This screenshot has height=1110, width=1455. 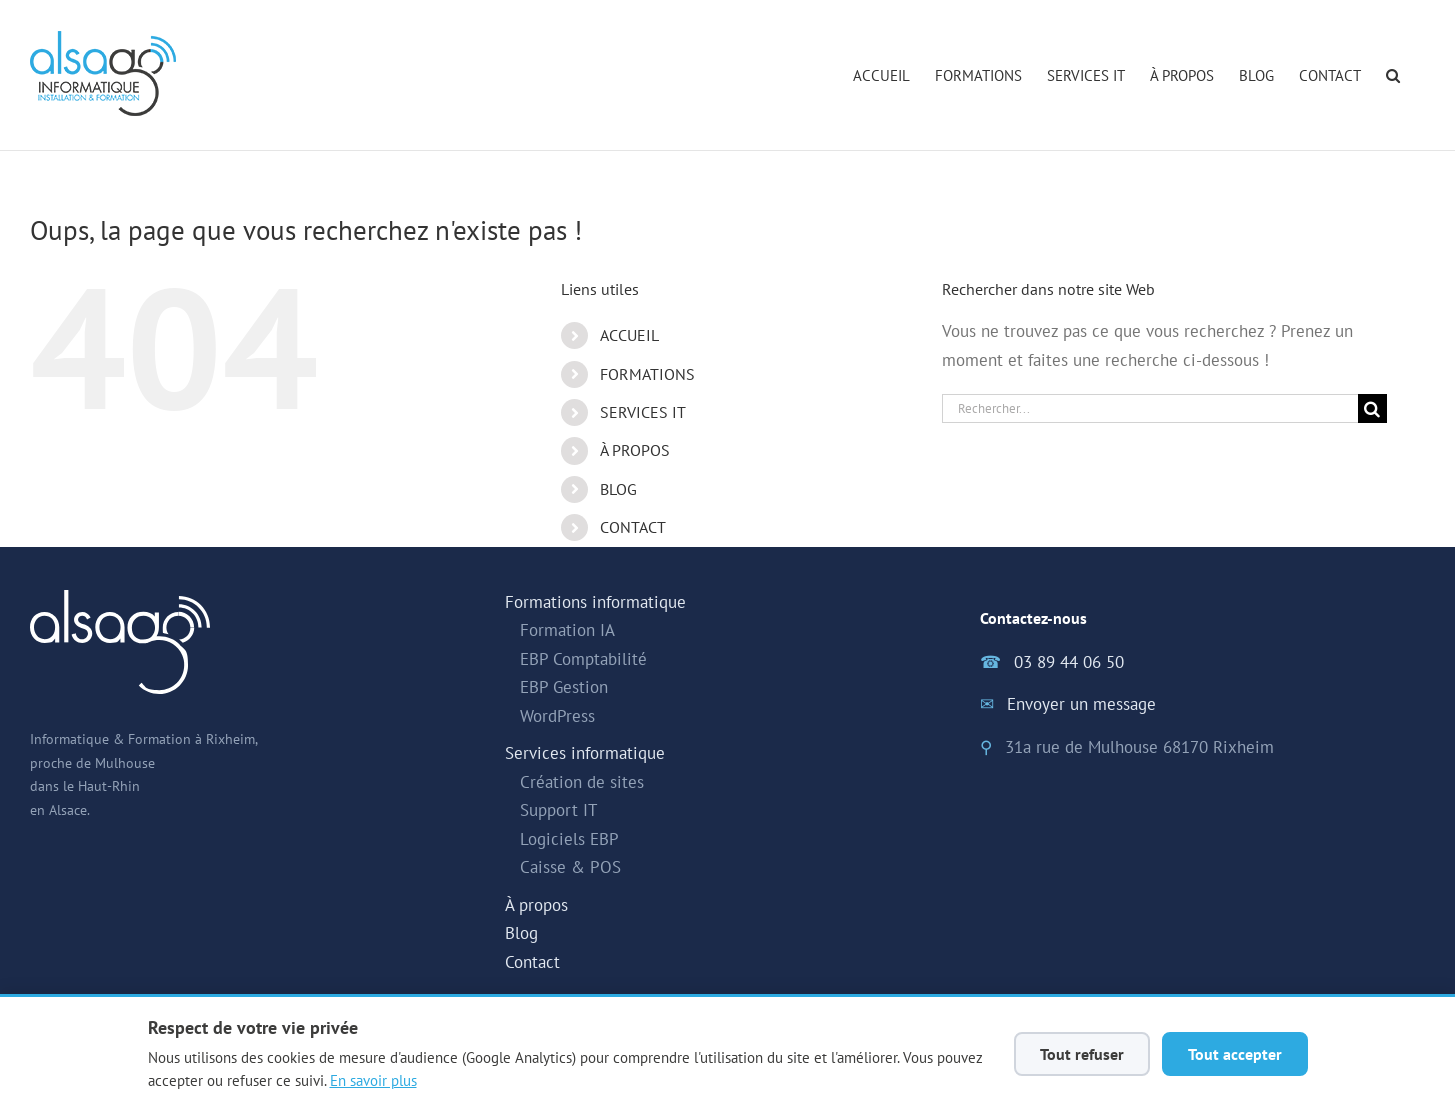 I want to click on EBP Comptabilité, so click(x=583, y=659).